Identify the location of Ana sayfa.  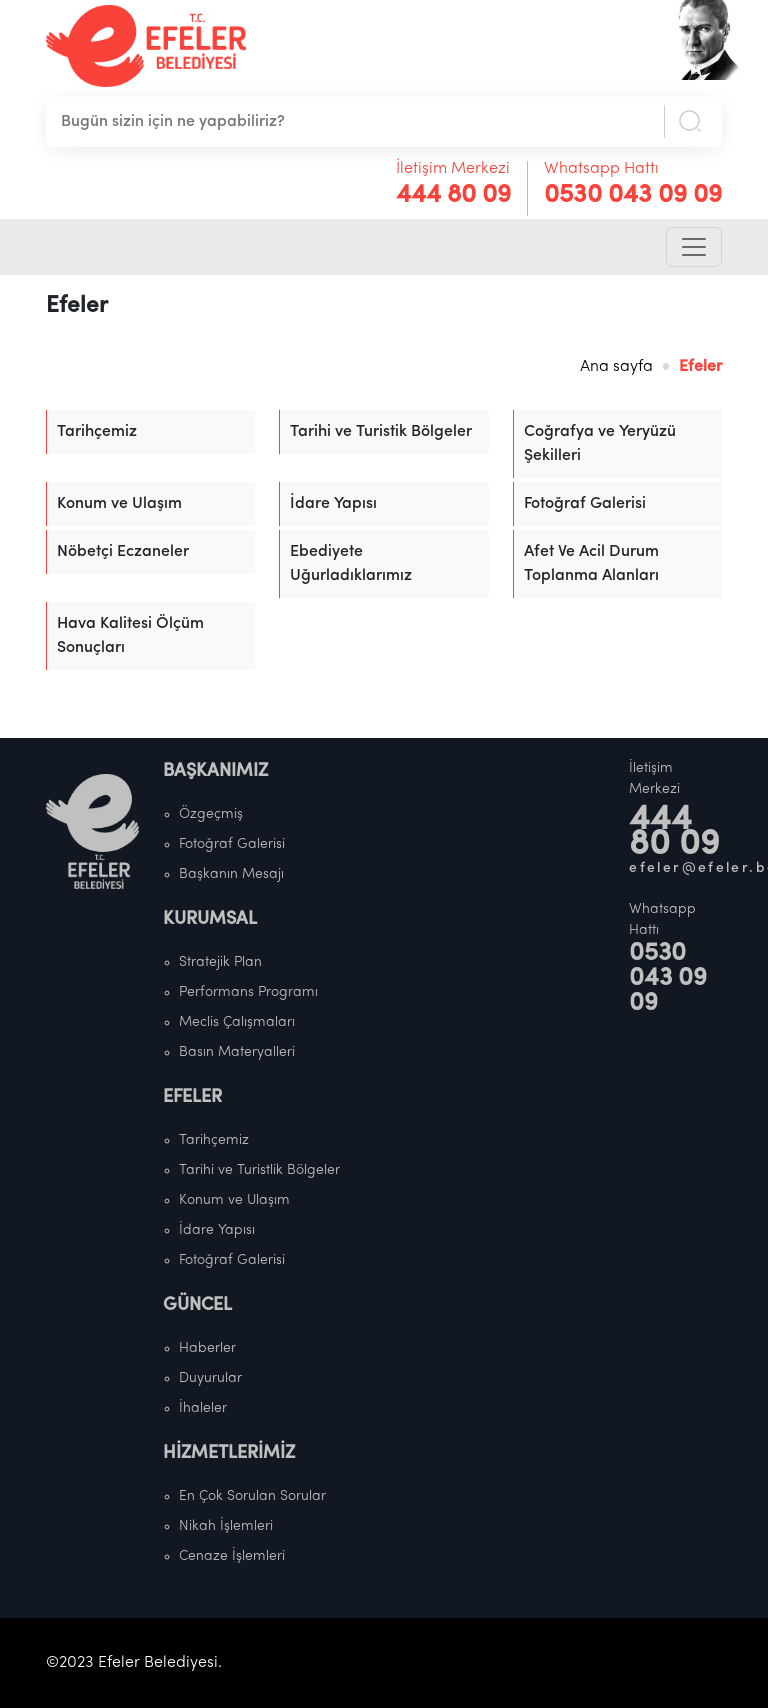
(616, 367).